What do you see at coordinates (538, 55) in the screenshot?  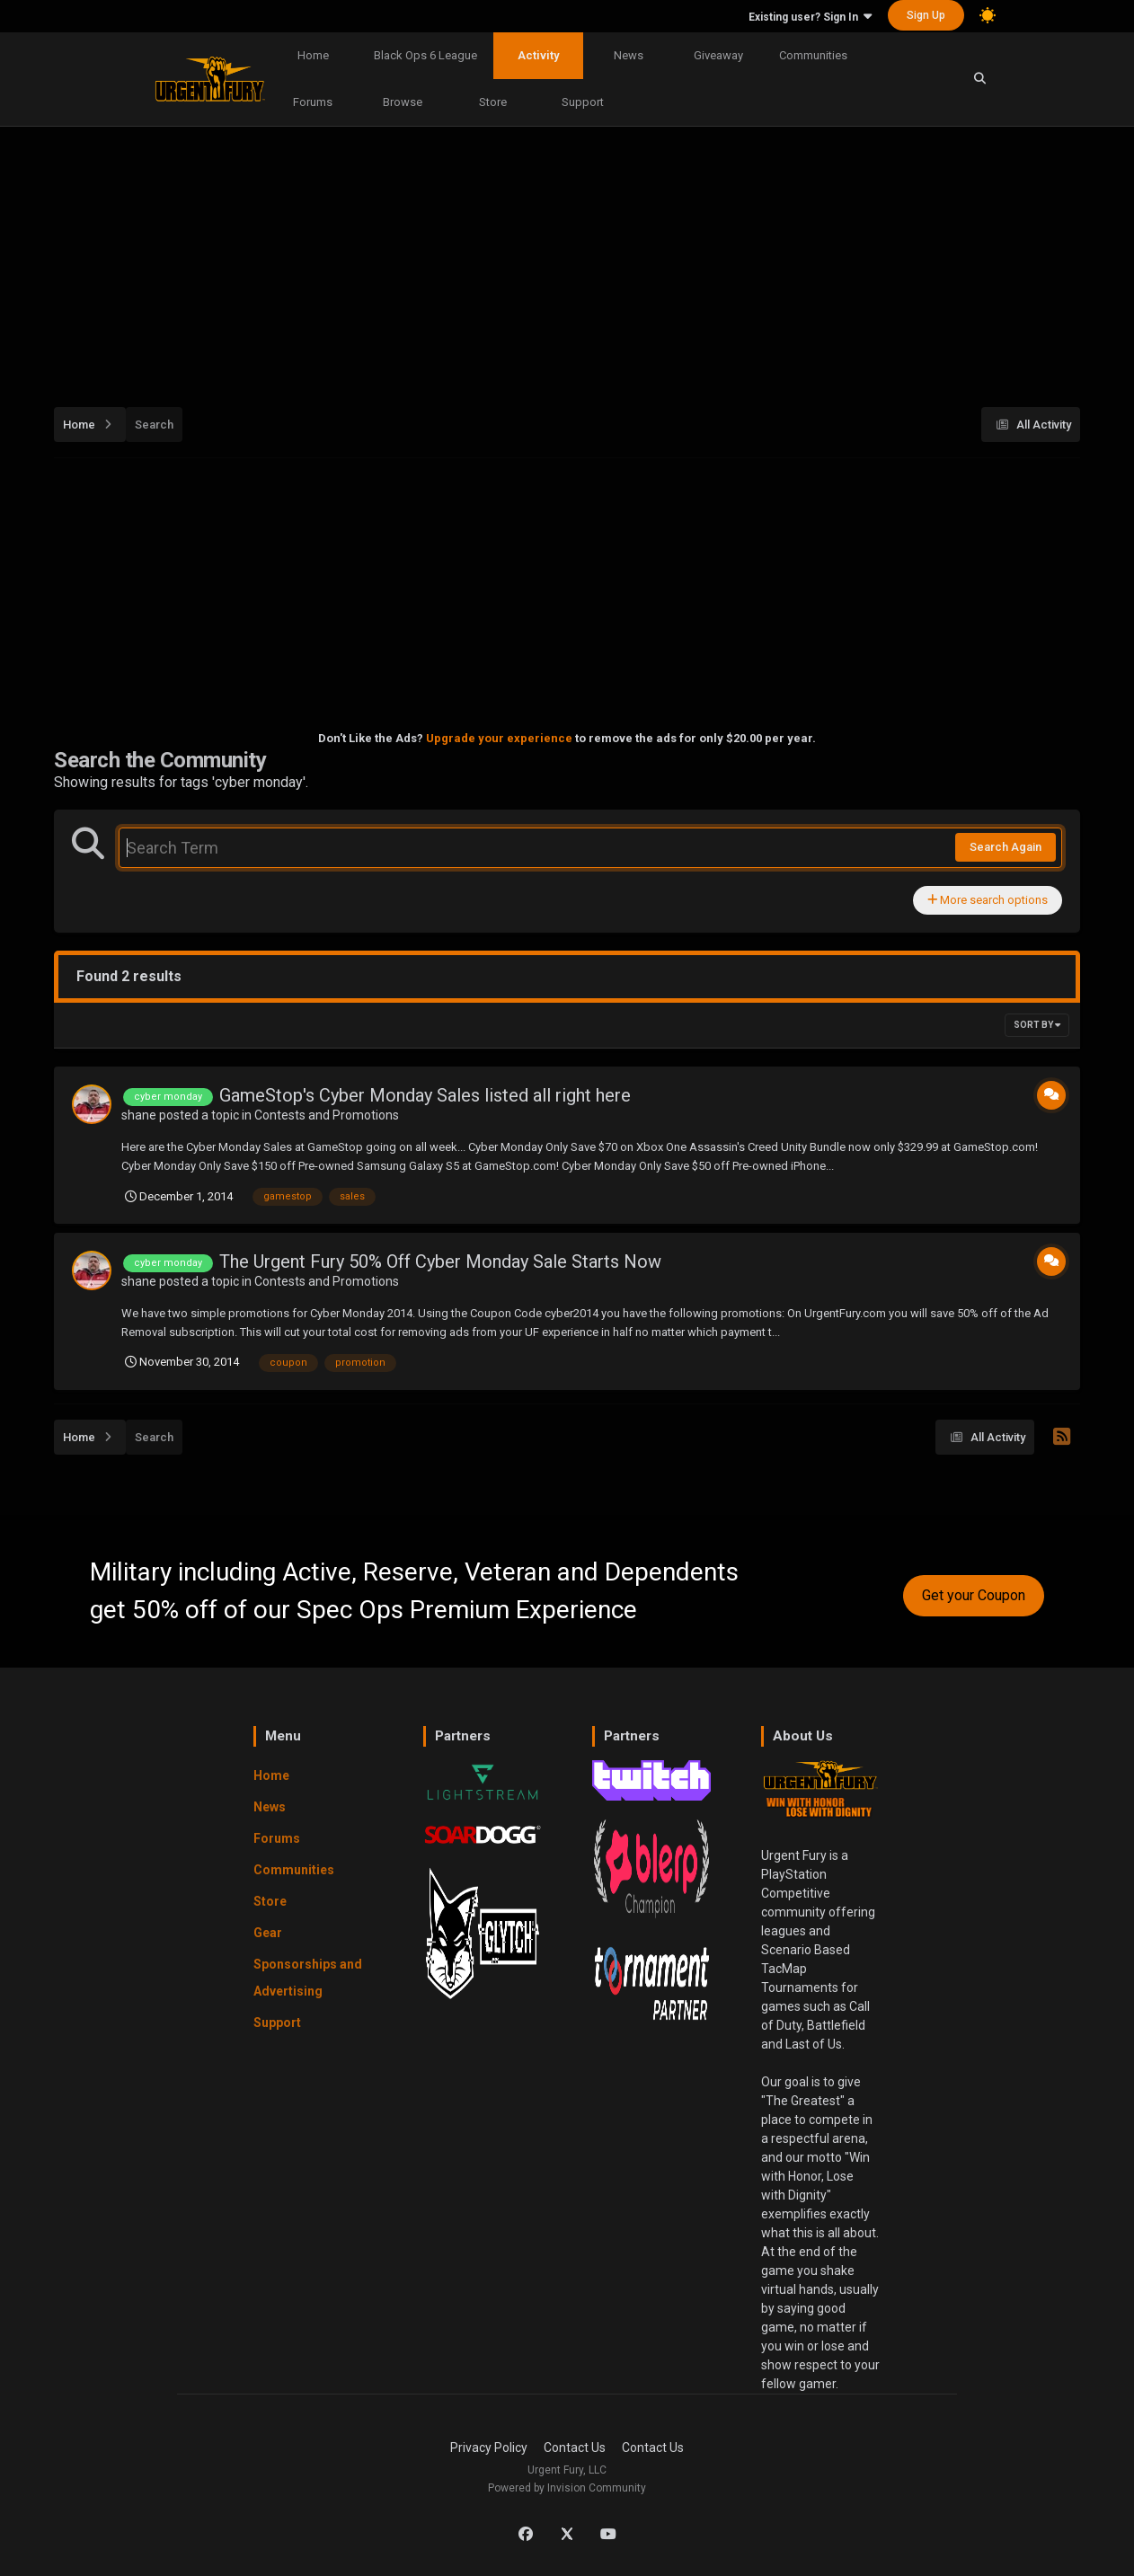 I see `Activity` at bounding box center [538, 55].